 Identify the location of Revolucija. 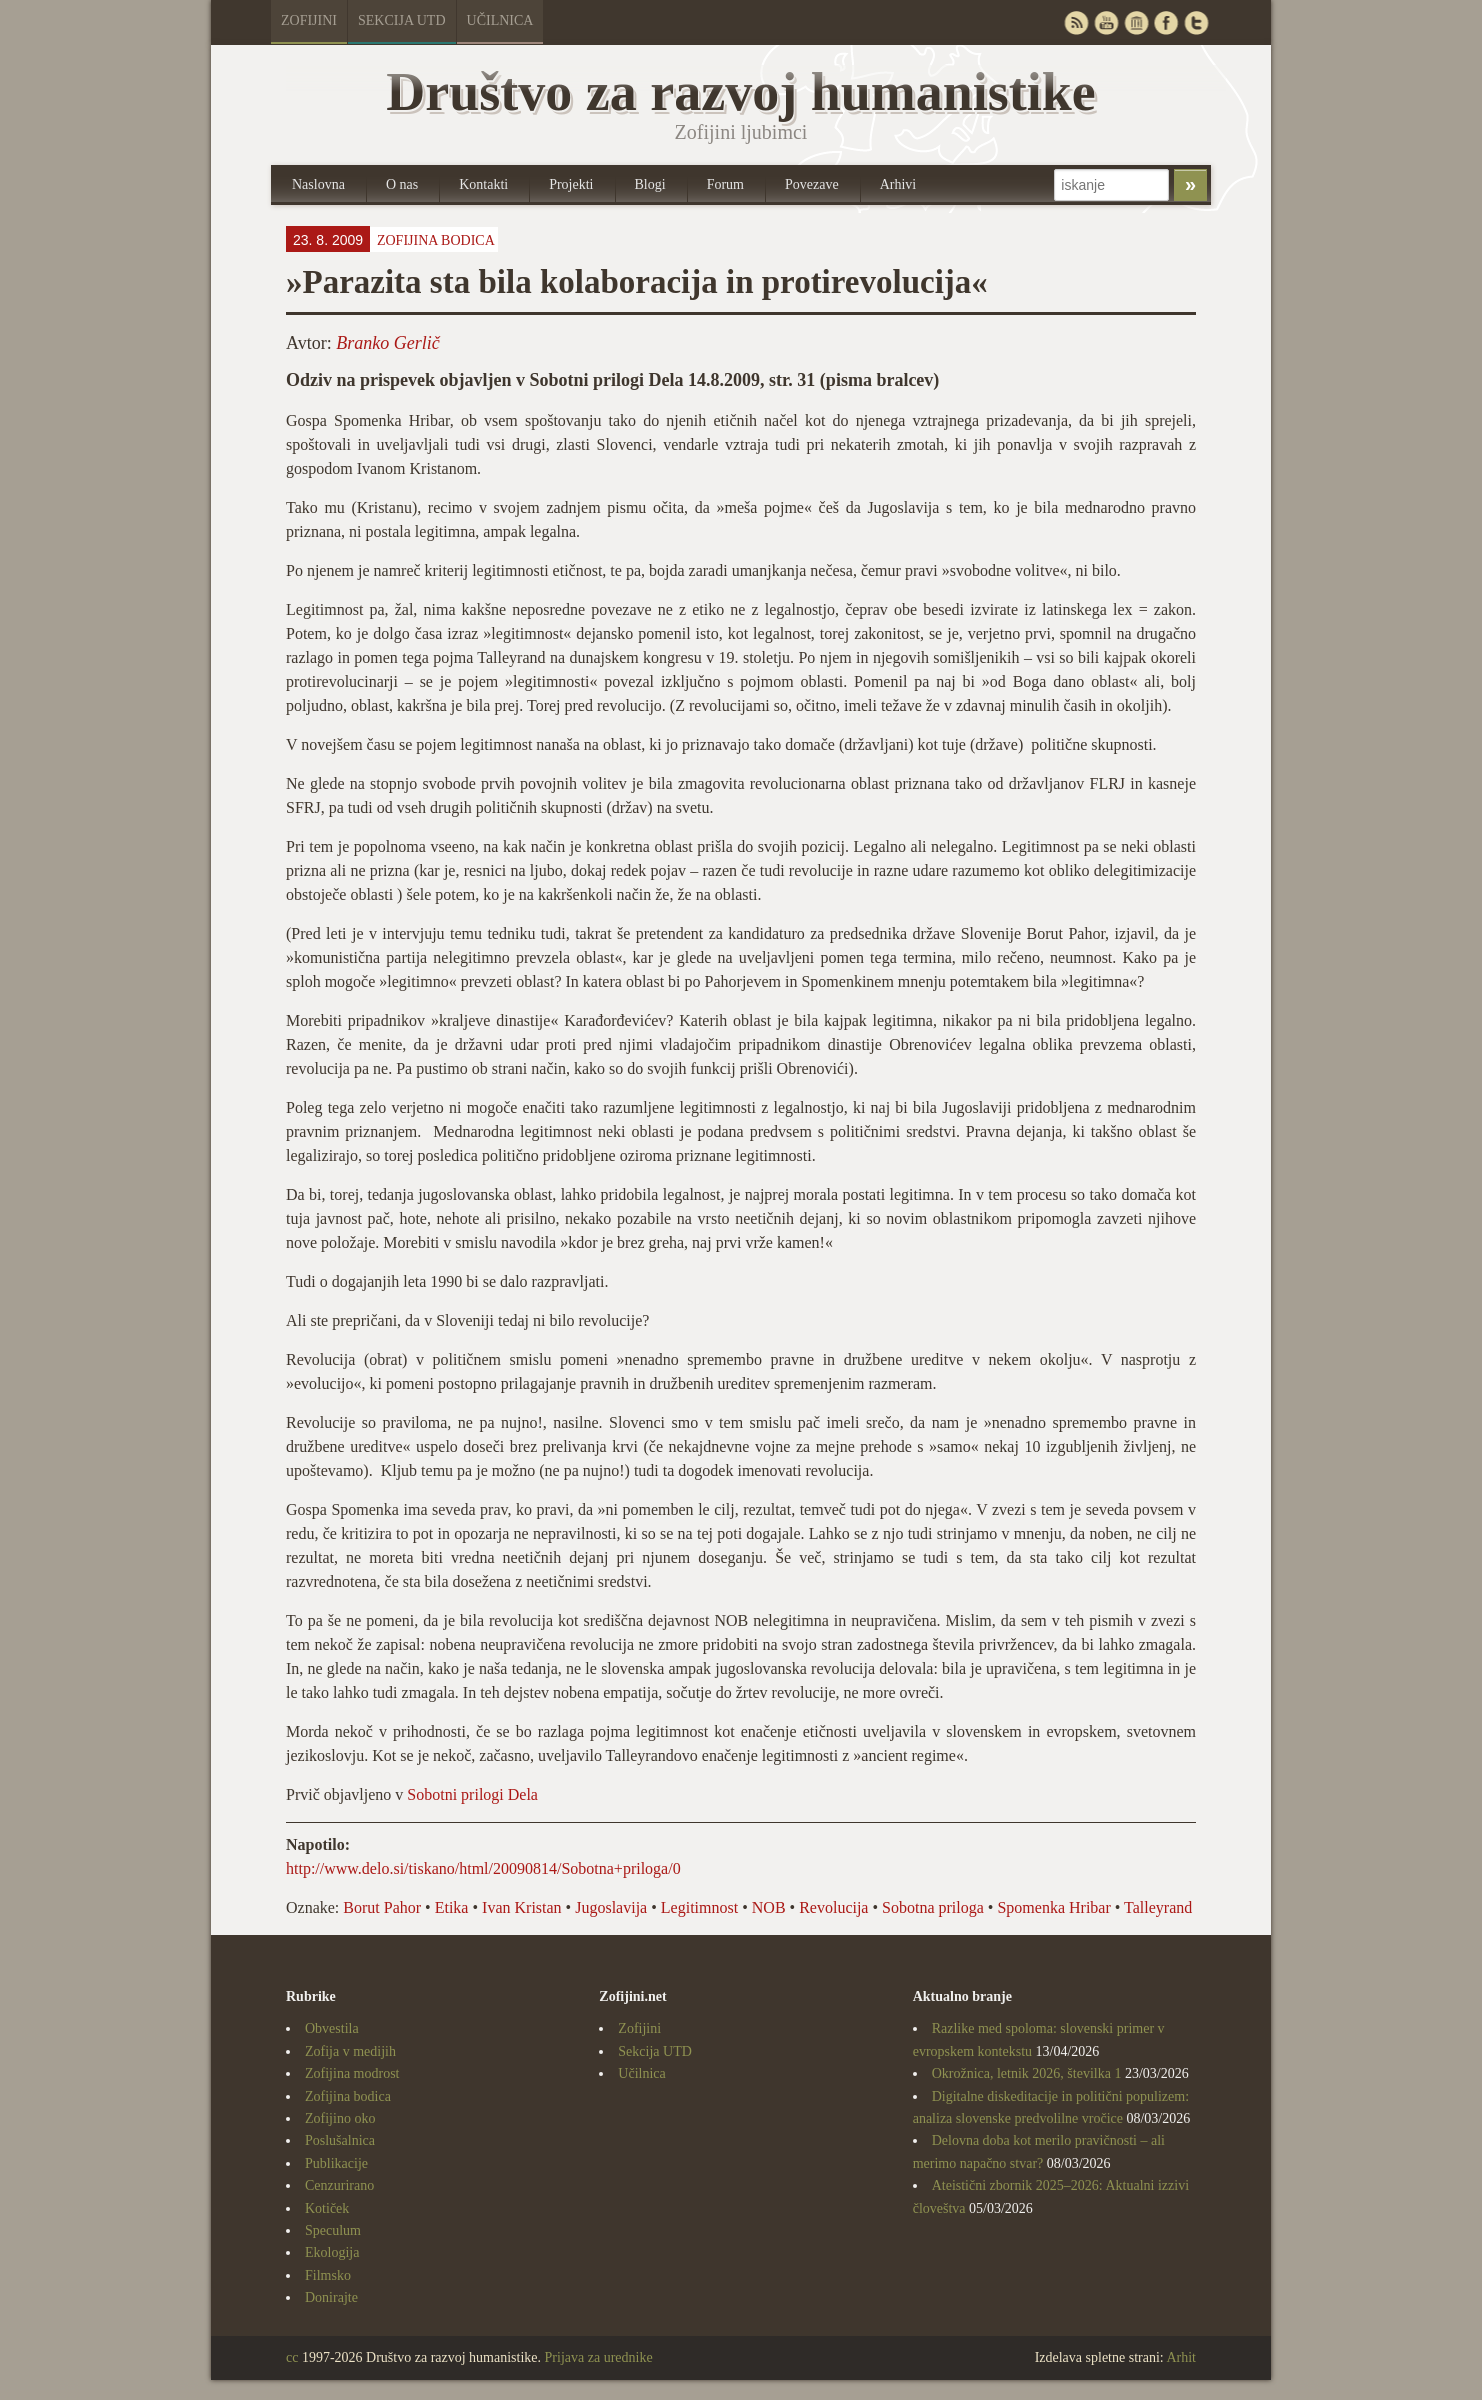
(833, 1907).